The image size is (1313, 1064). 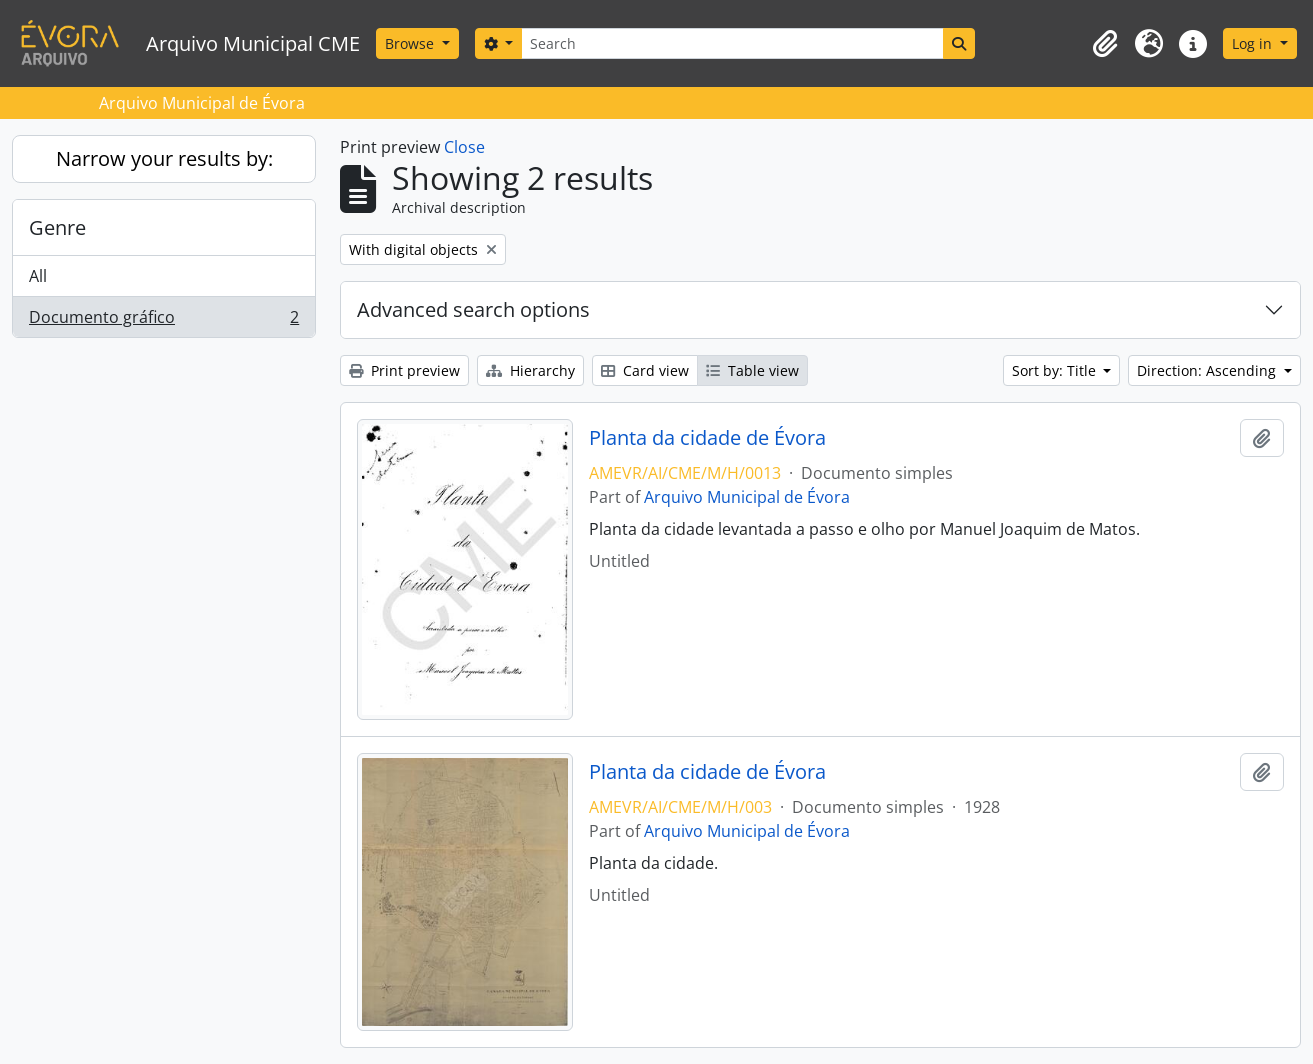 I want to click on [Search], so click(x=732, y=43).